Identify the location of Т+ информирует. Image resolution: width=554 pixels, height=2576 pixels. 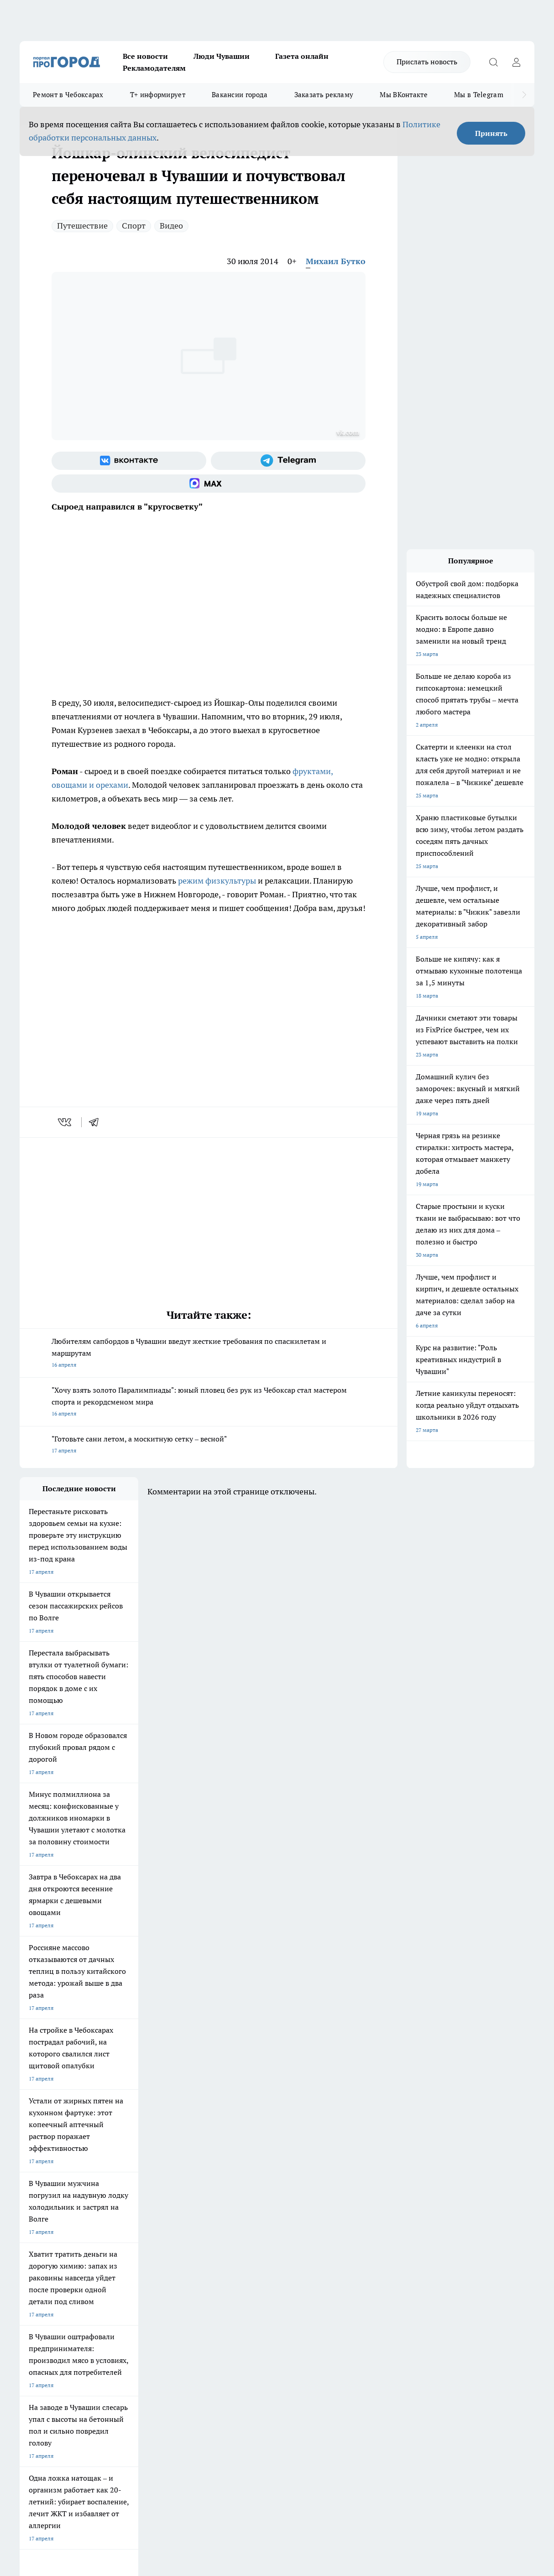
(157, 94).